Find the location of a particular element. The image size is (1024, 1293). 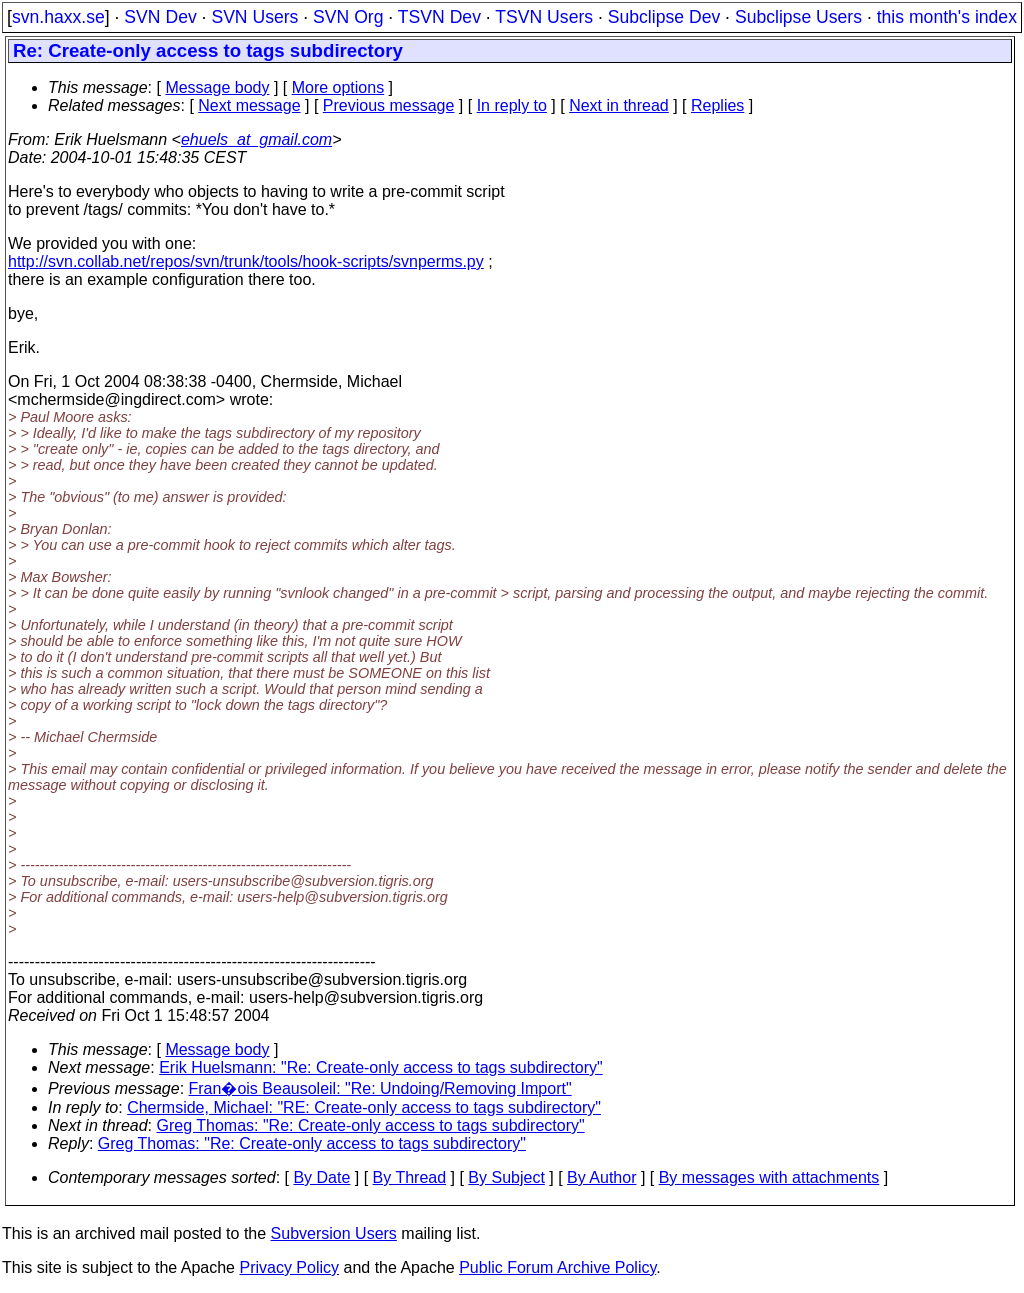

svn.haxx.se is located at coordinates (58, 17).